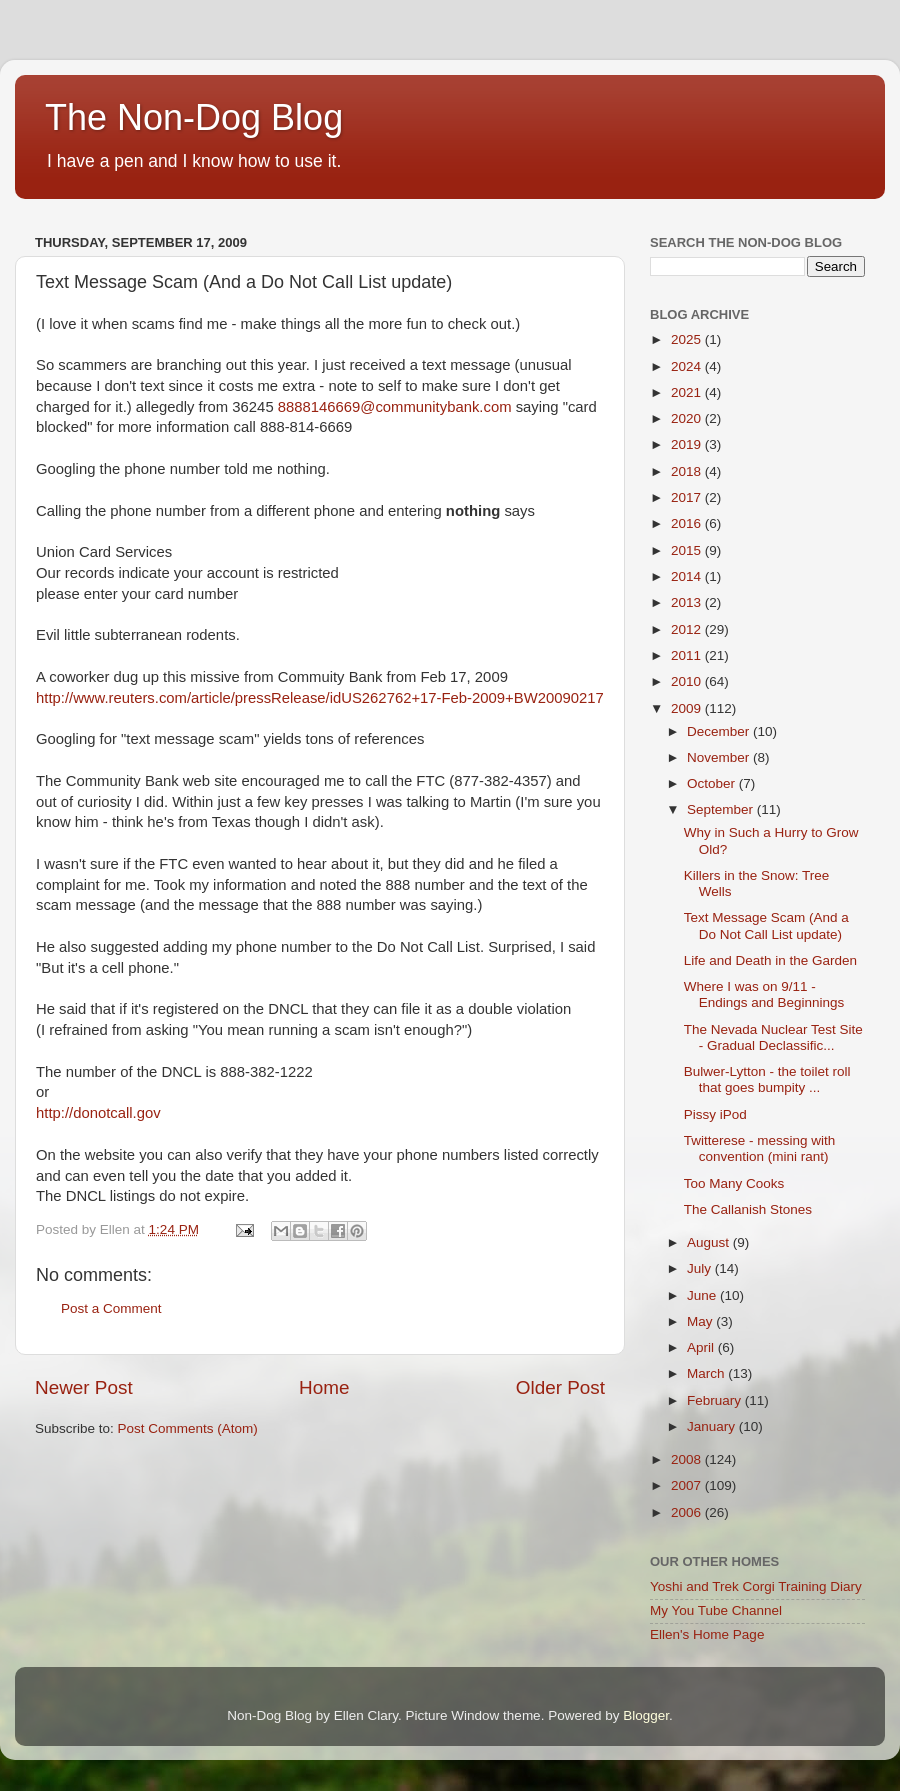 The image size is (900, 1791). I want to click on 2025, so click(688, 339).